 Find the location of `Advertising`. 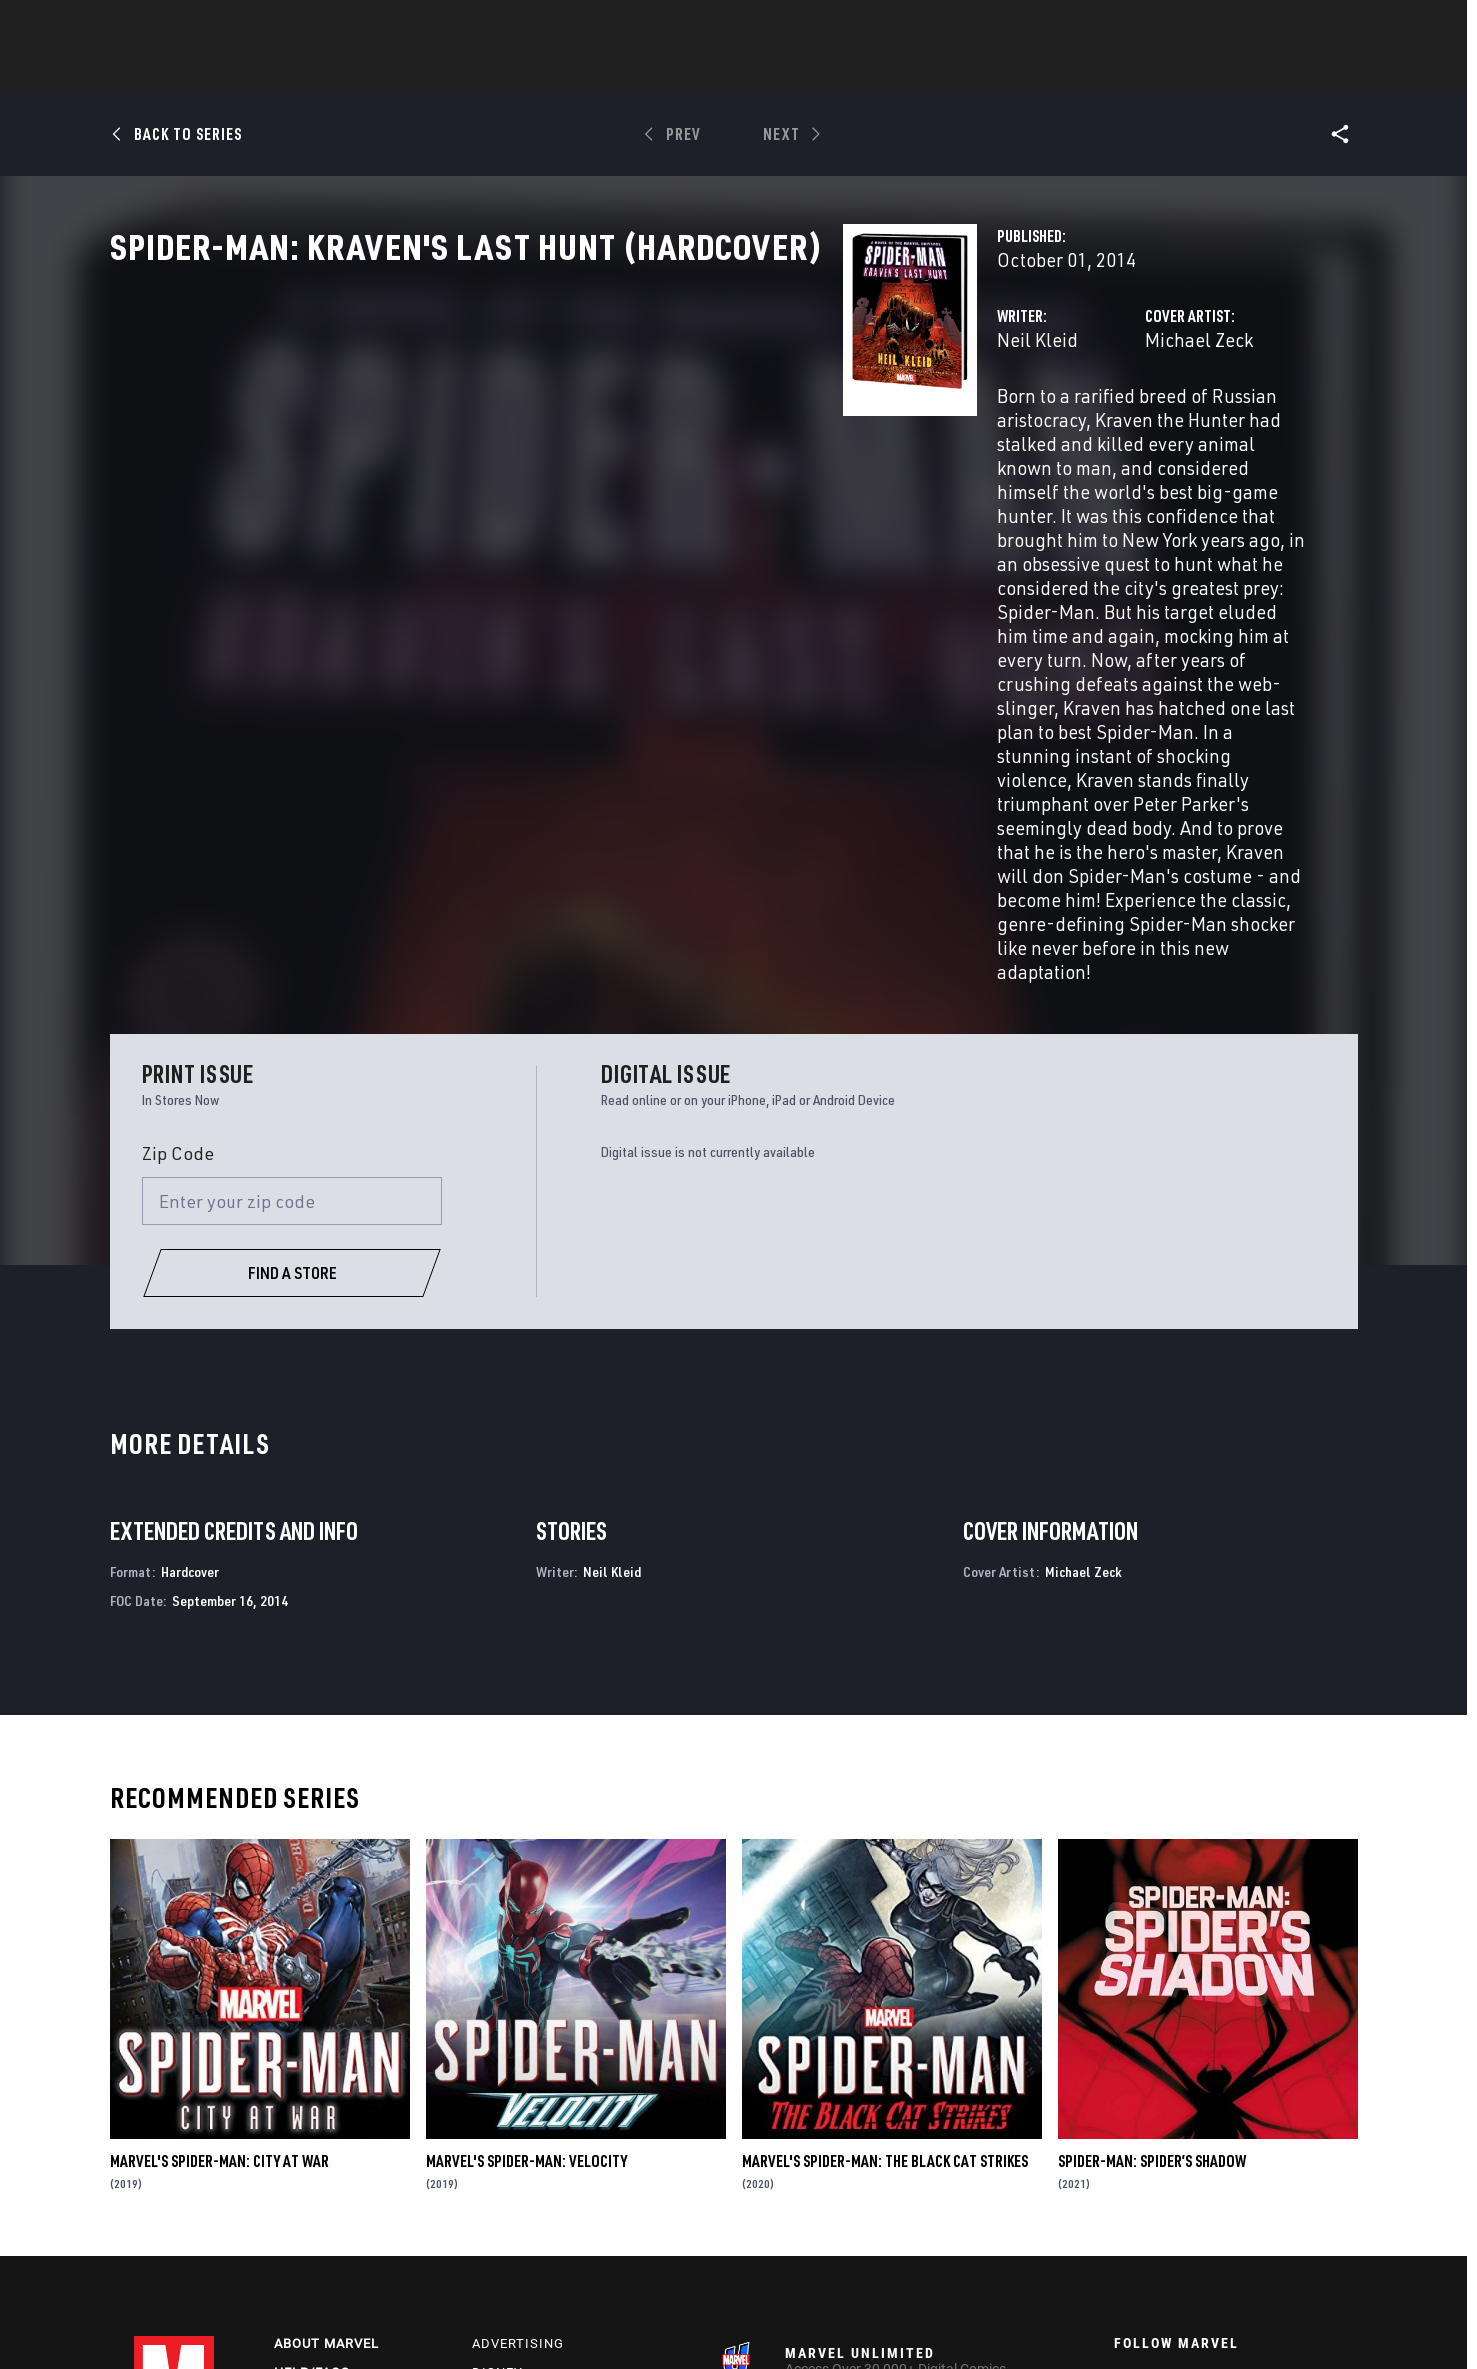

Advertising is located at coordinates (518, 2085).